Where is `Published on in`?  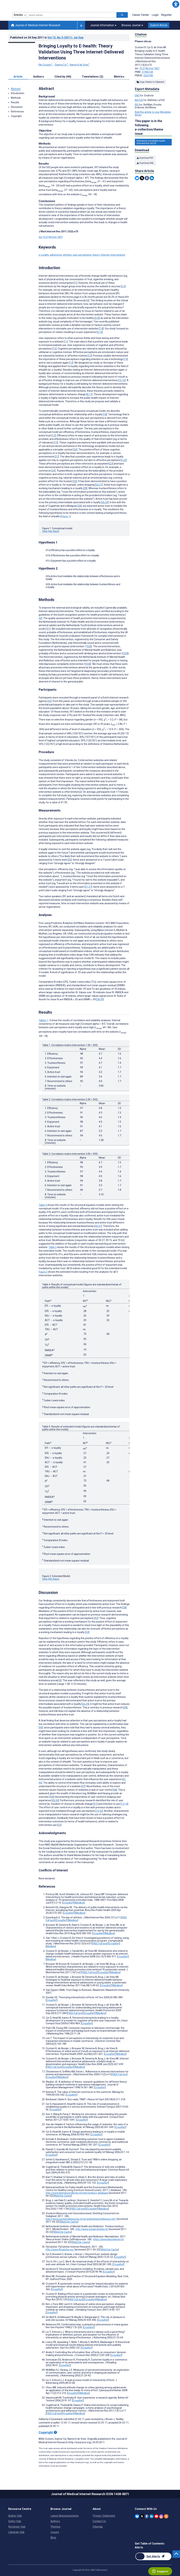
Published on in is located at coordinates (46, 37).